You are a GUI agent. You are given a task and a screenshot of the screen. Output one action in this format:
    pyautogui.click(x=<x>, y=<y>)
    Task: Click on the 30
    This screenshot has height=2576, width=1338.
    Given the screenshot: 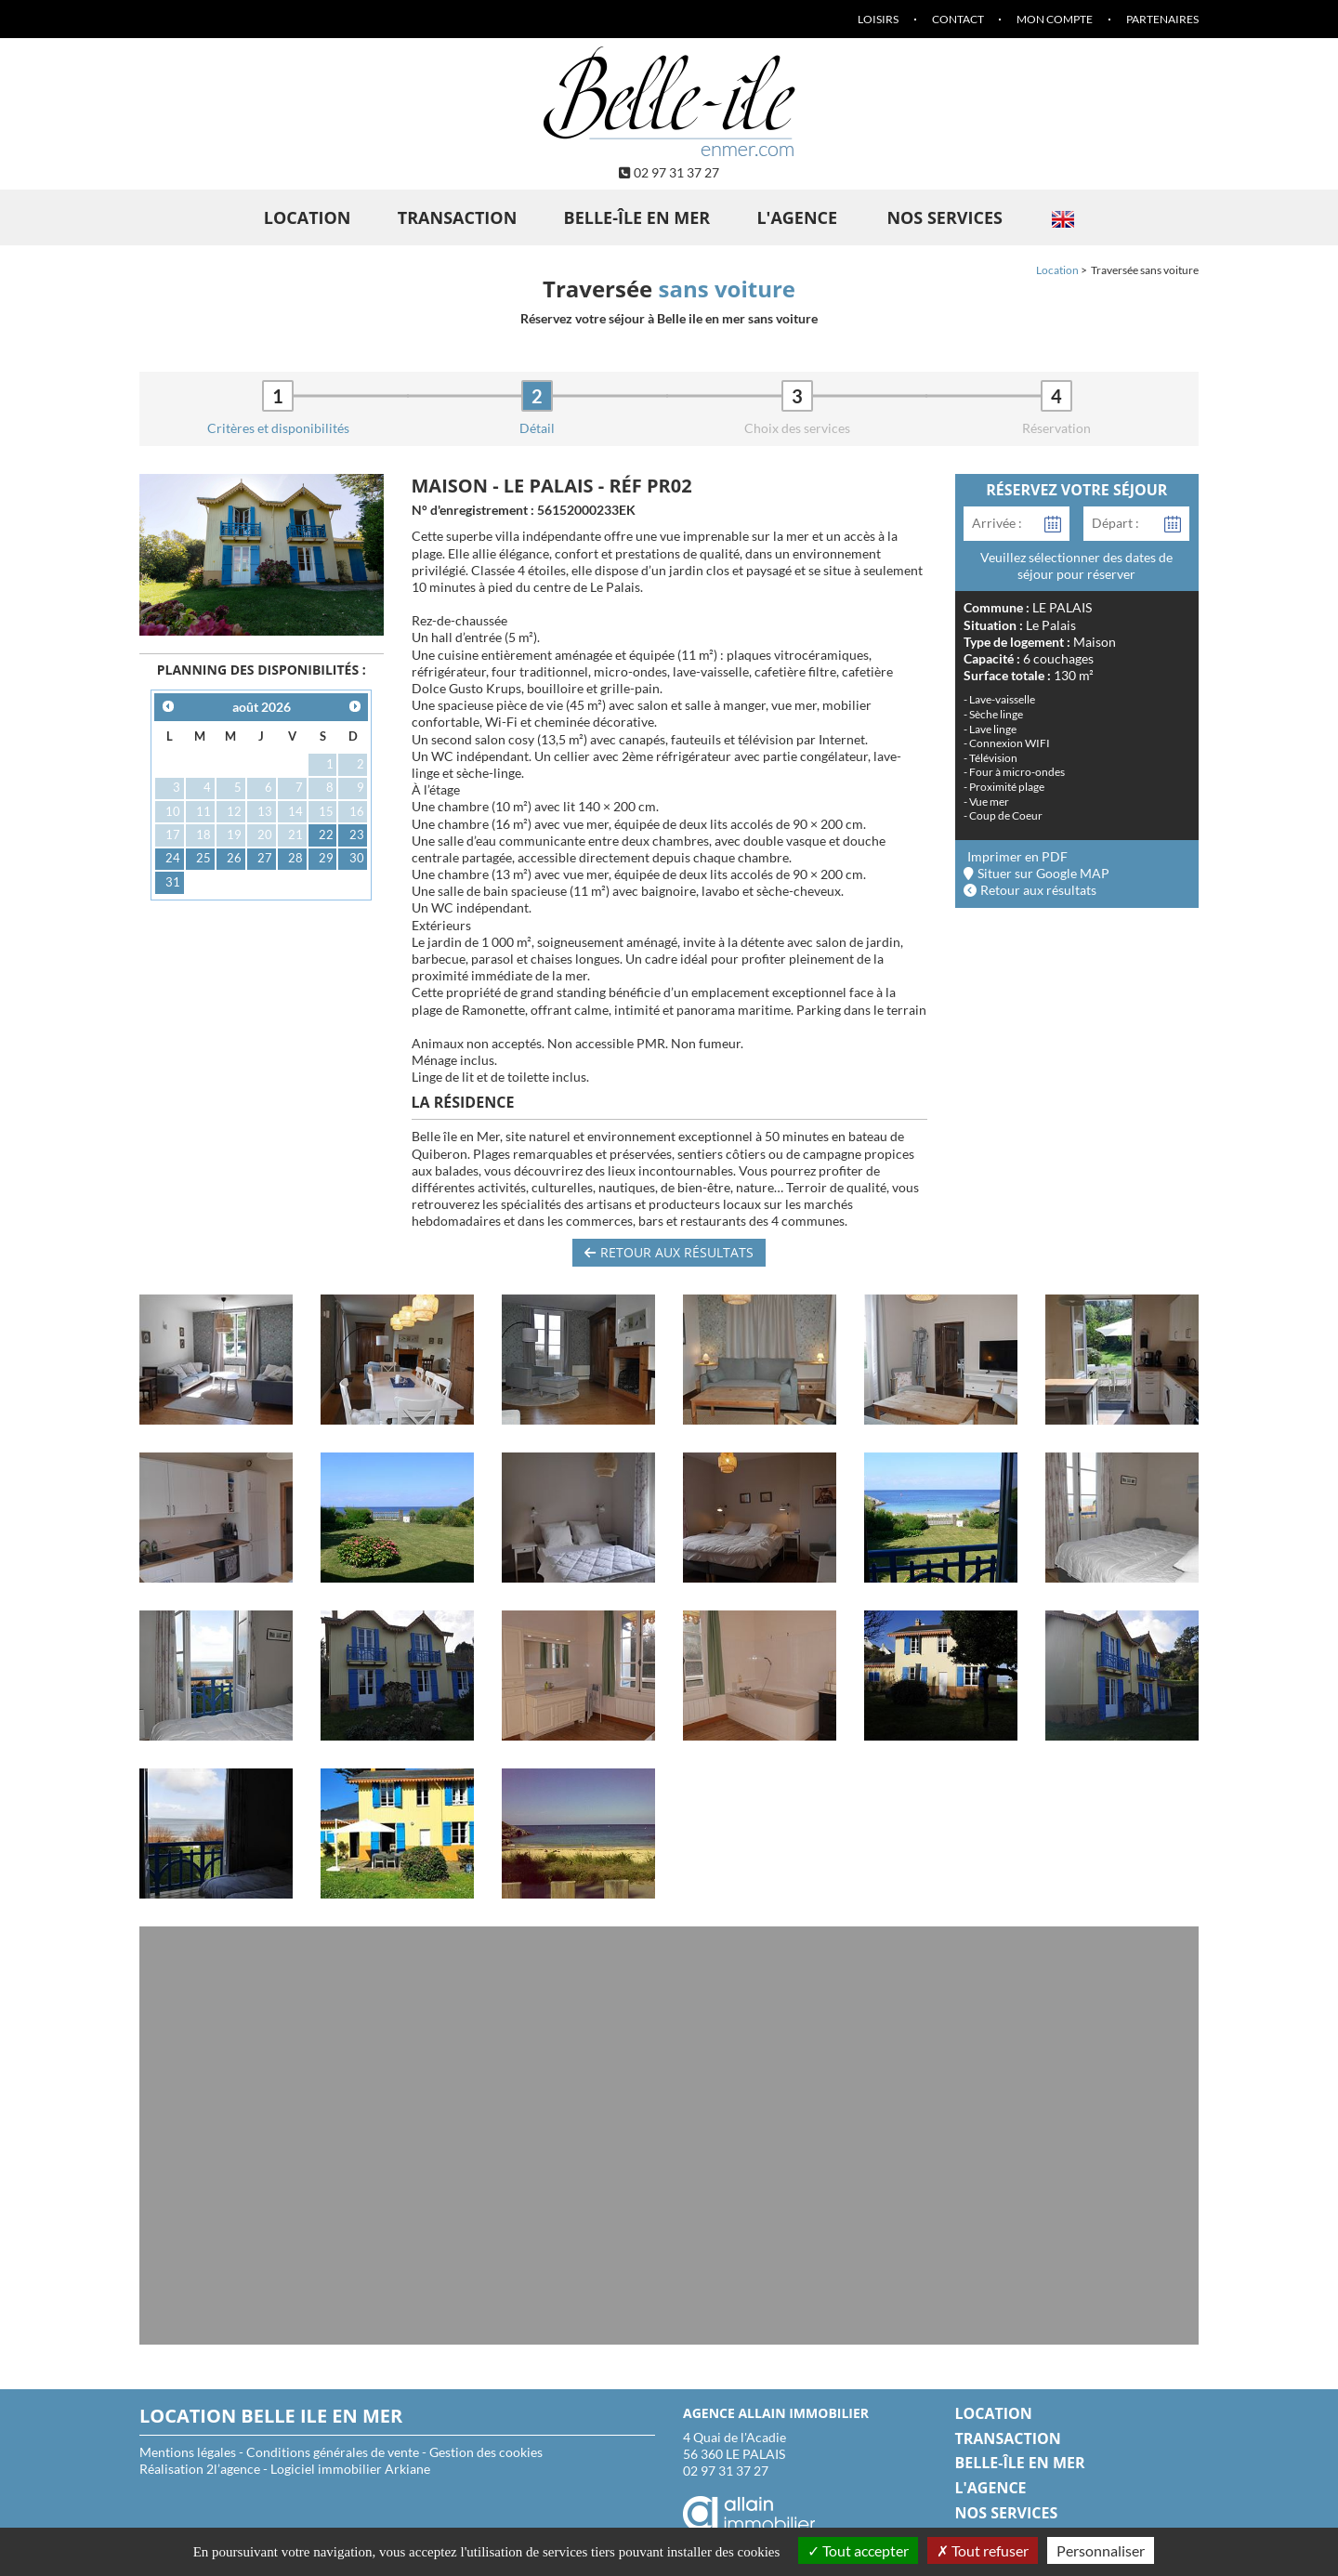 What is the action you would take?
    pyautogui.click(x=356, y=858)
    